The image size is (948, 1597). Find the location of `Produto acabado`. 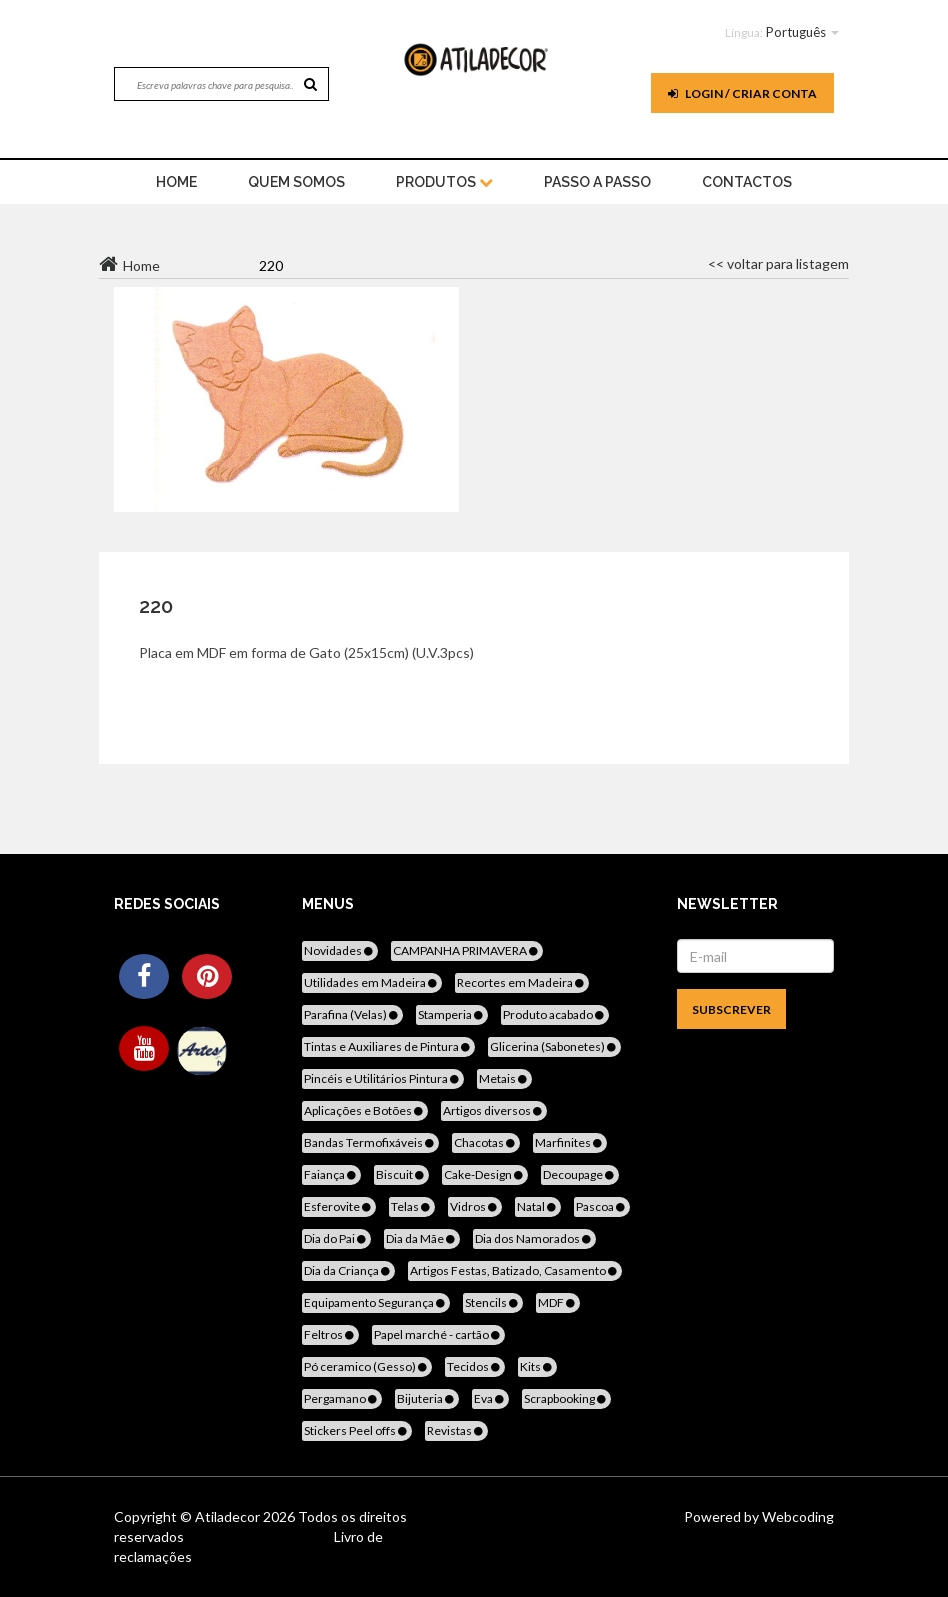

Produto acabado is located at coordinates (555, 1014).